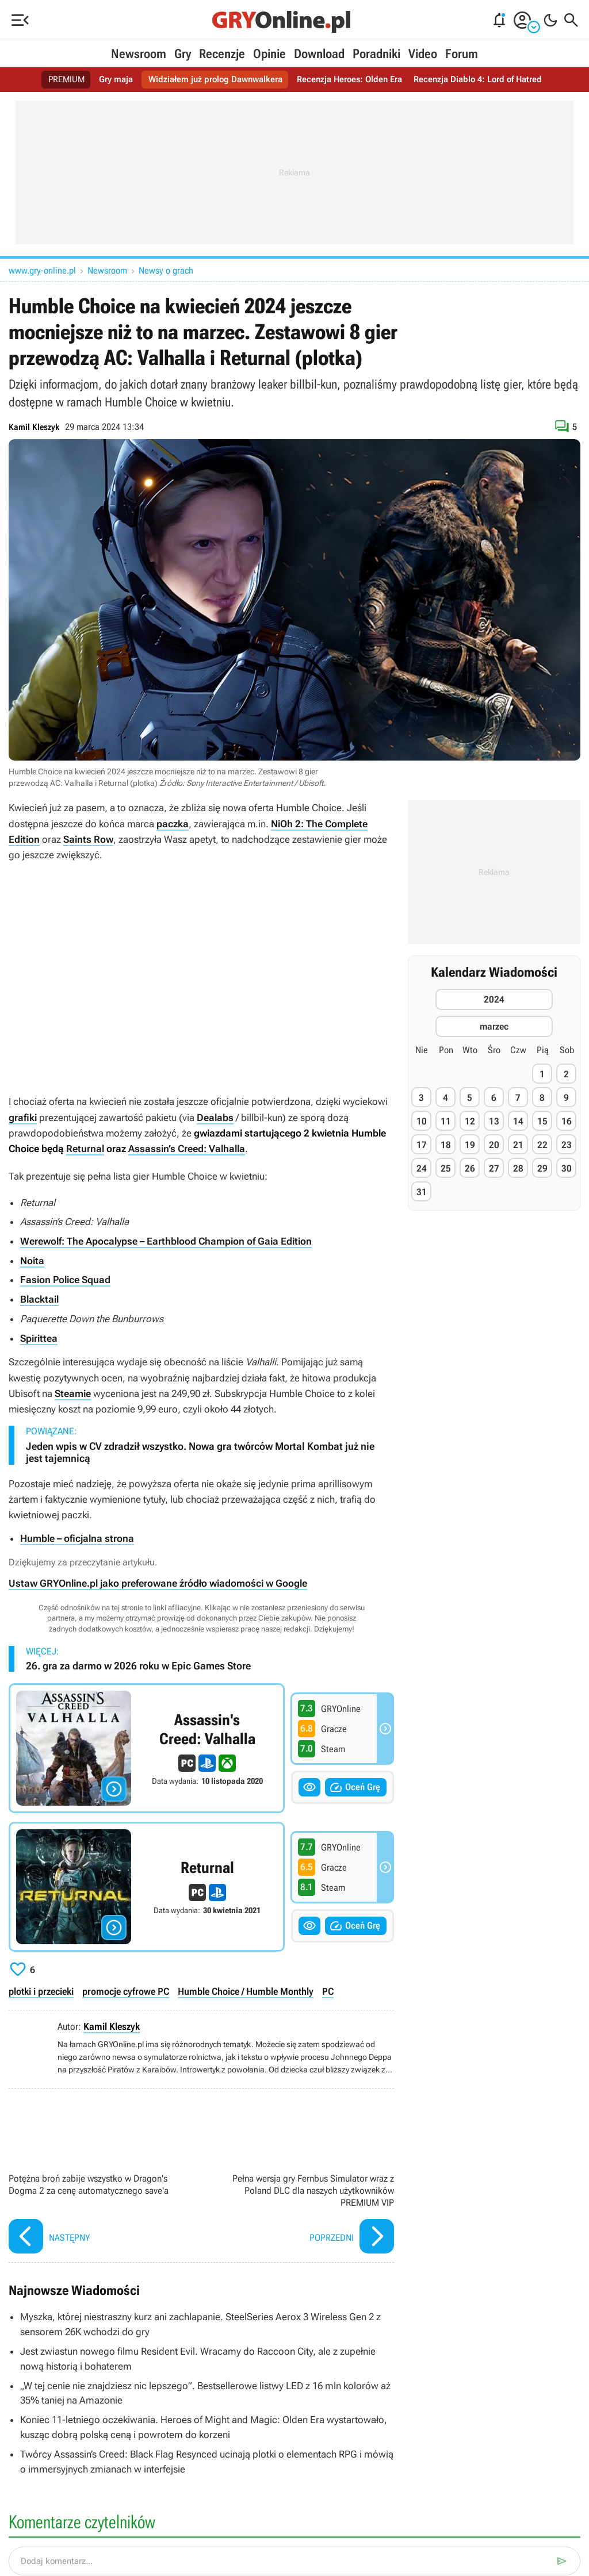 Image resolution: width=589 pixels, height=2576 pixels. I want to click on Steamie, so click(73, 1392).